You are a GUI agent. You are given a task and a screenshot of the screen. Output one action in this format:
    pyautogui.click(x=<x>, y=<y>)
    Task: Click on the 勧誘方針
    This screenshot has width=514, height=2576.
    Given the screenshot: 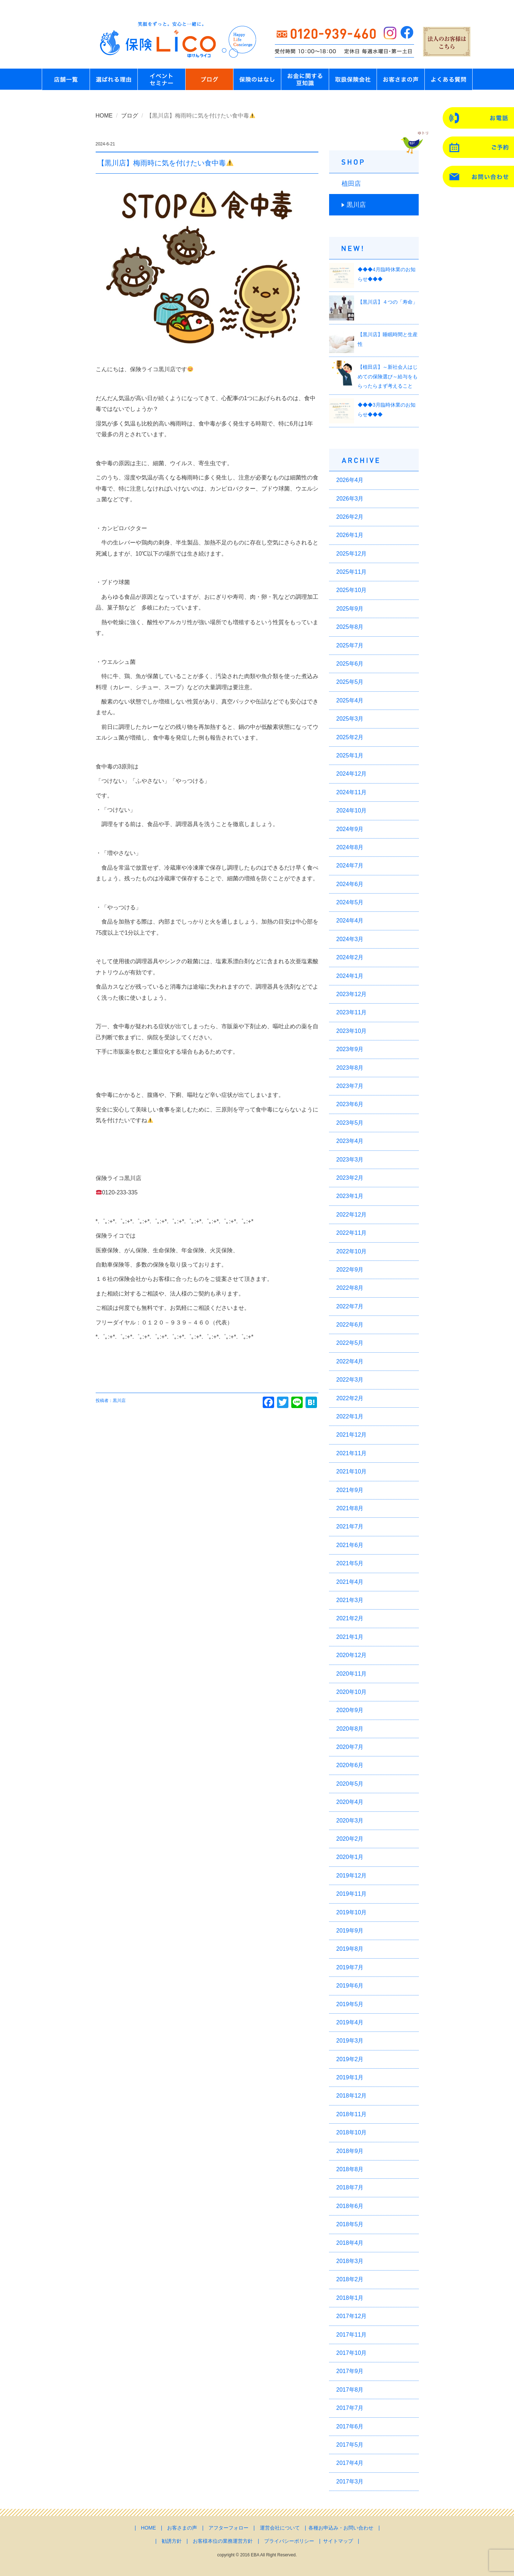 What is the action you would take?
    pyautogui.click(x=172, y=2541)
    